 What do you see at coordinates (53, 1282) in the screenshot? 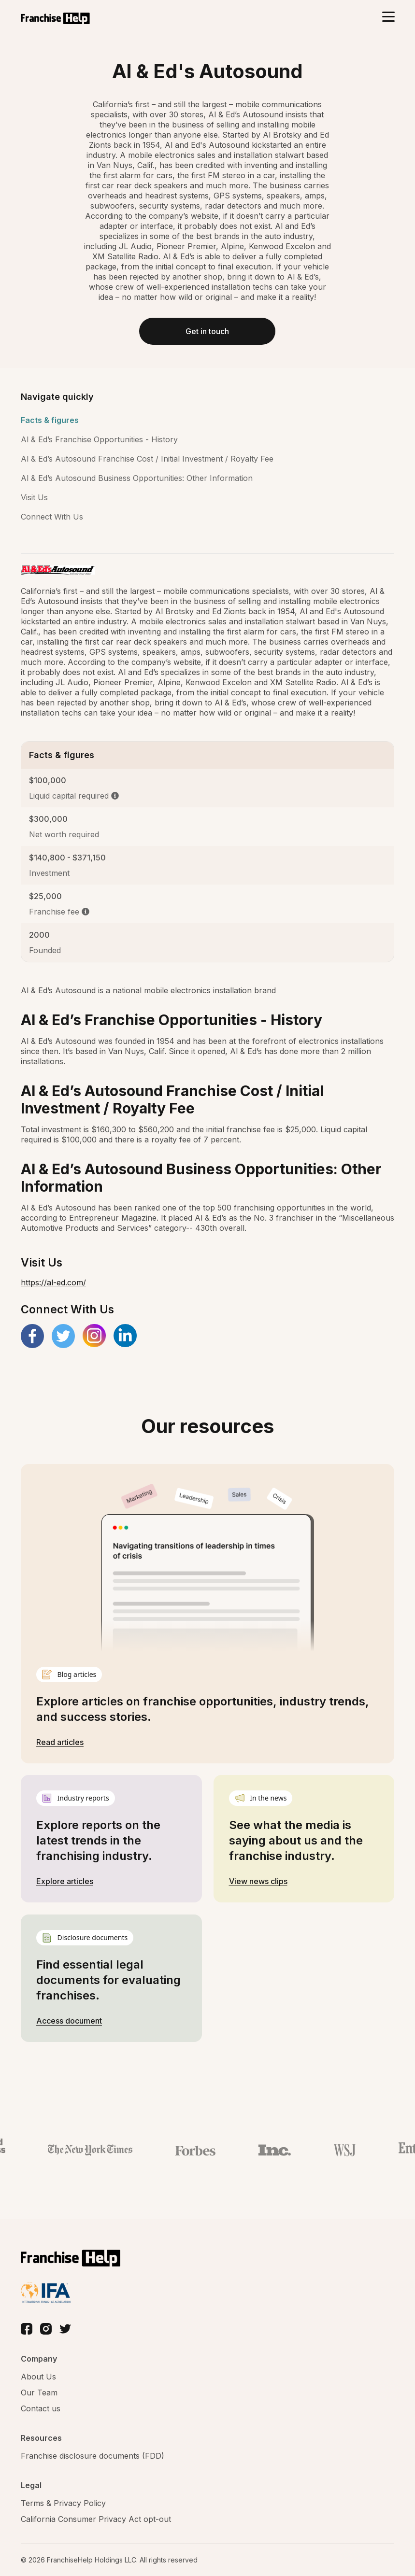
I see `https://al-ed.com/` at bounding box center [53, 1282].